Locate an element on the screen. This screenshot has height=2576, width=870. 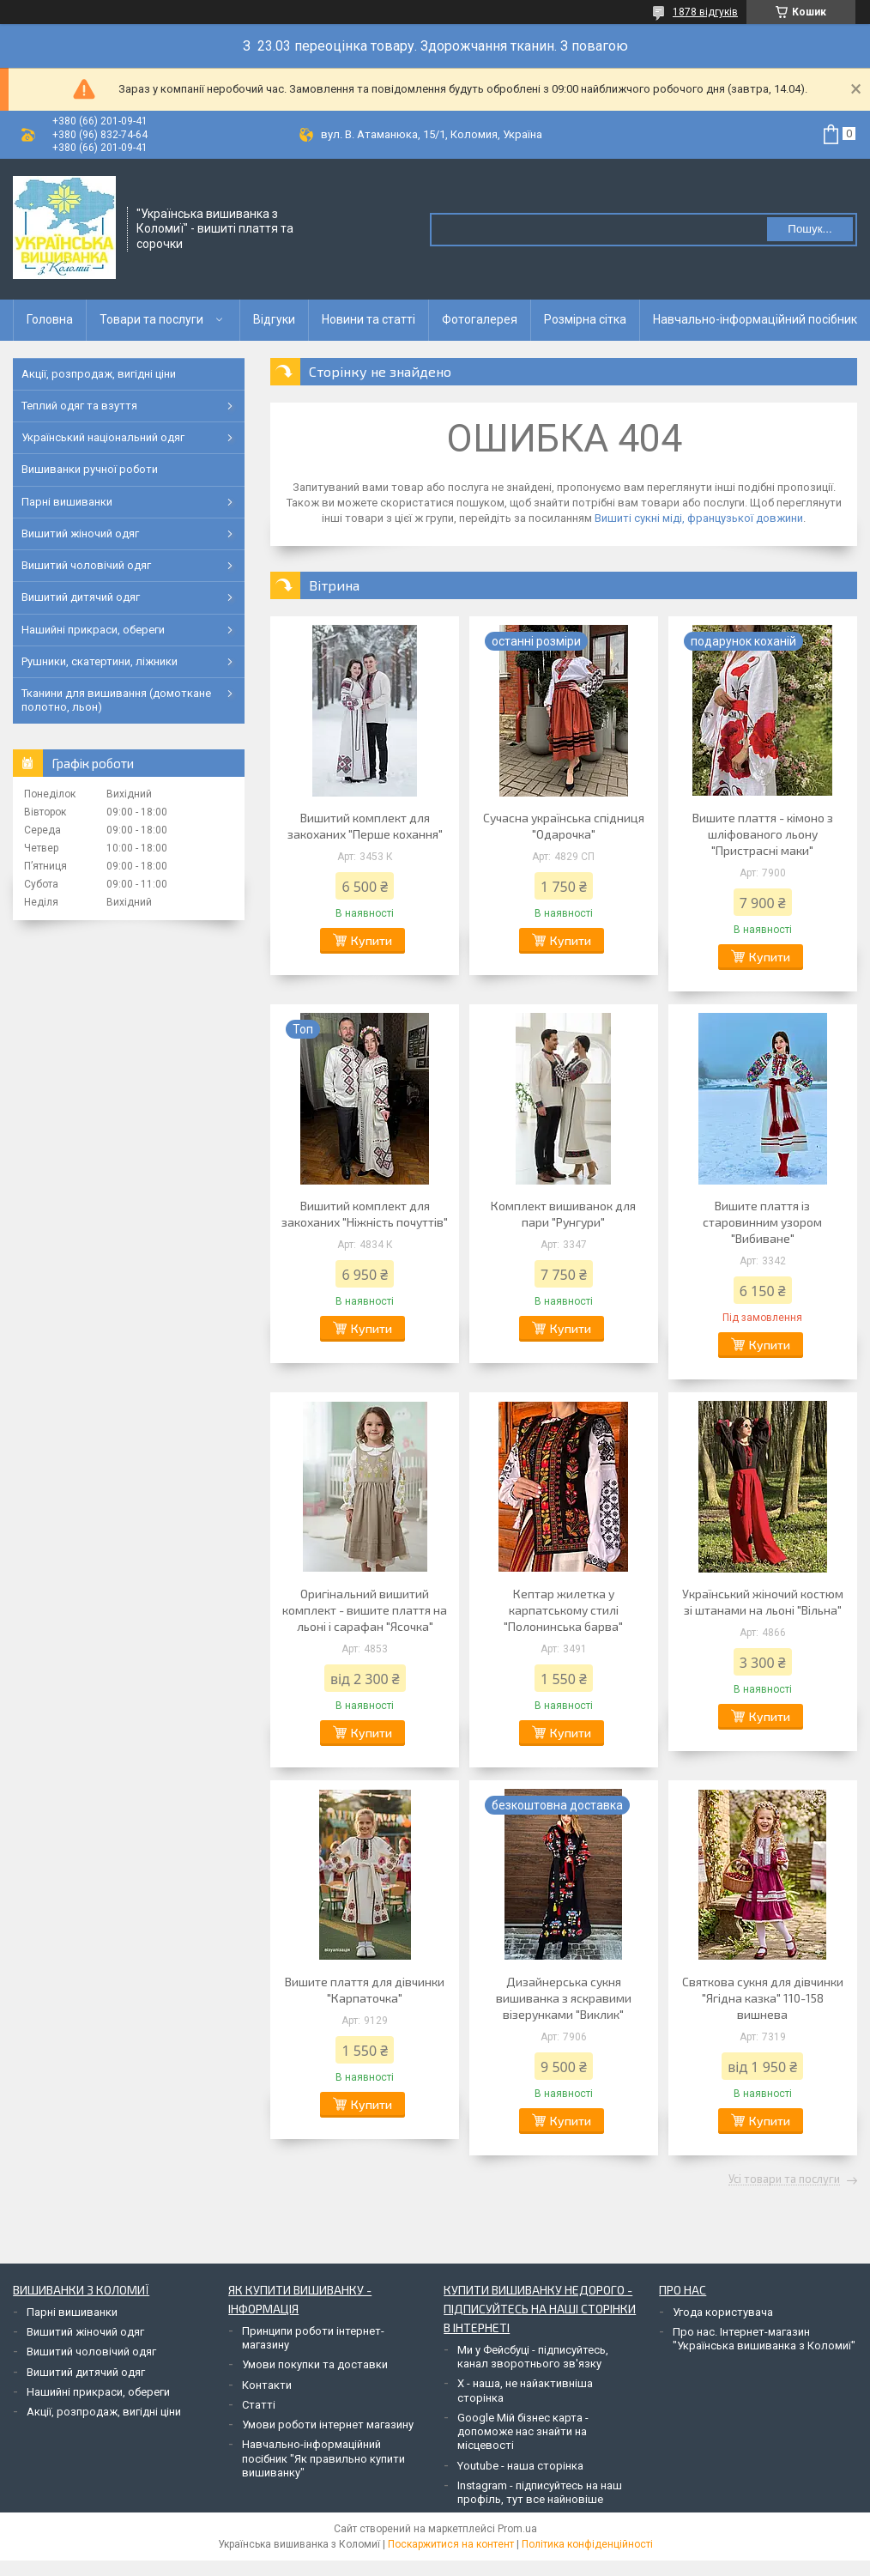
Тканини для вишивання (домоткане полотно, льон) is located at coordinates (116, 700).